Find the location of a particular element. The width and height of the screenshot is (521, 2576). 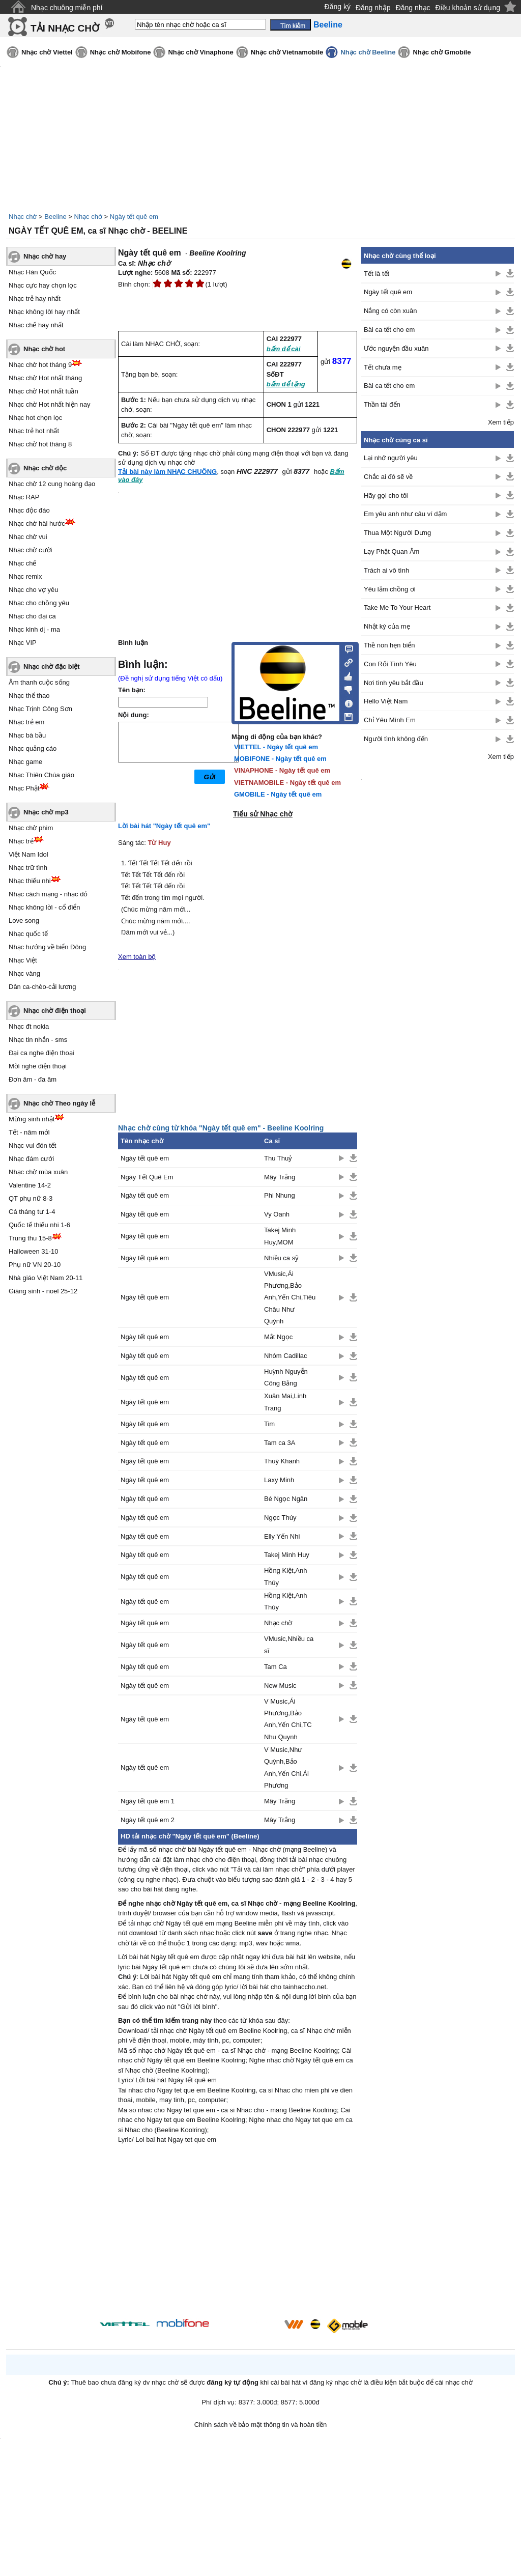

VMusic,Nhiều ca sĩ is located at coordinates (288, 1644).